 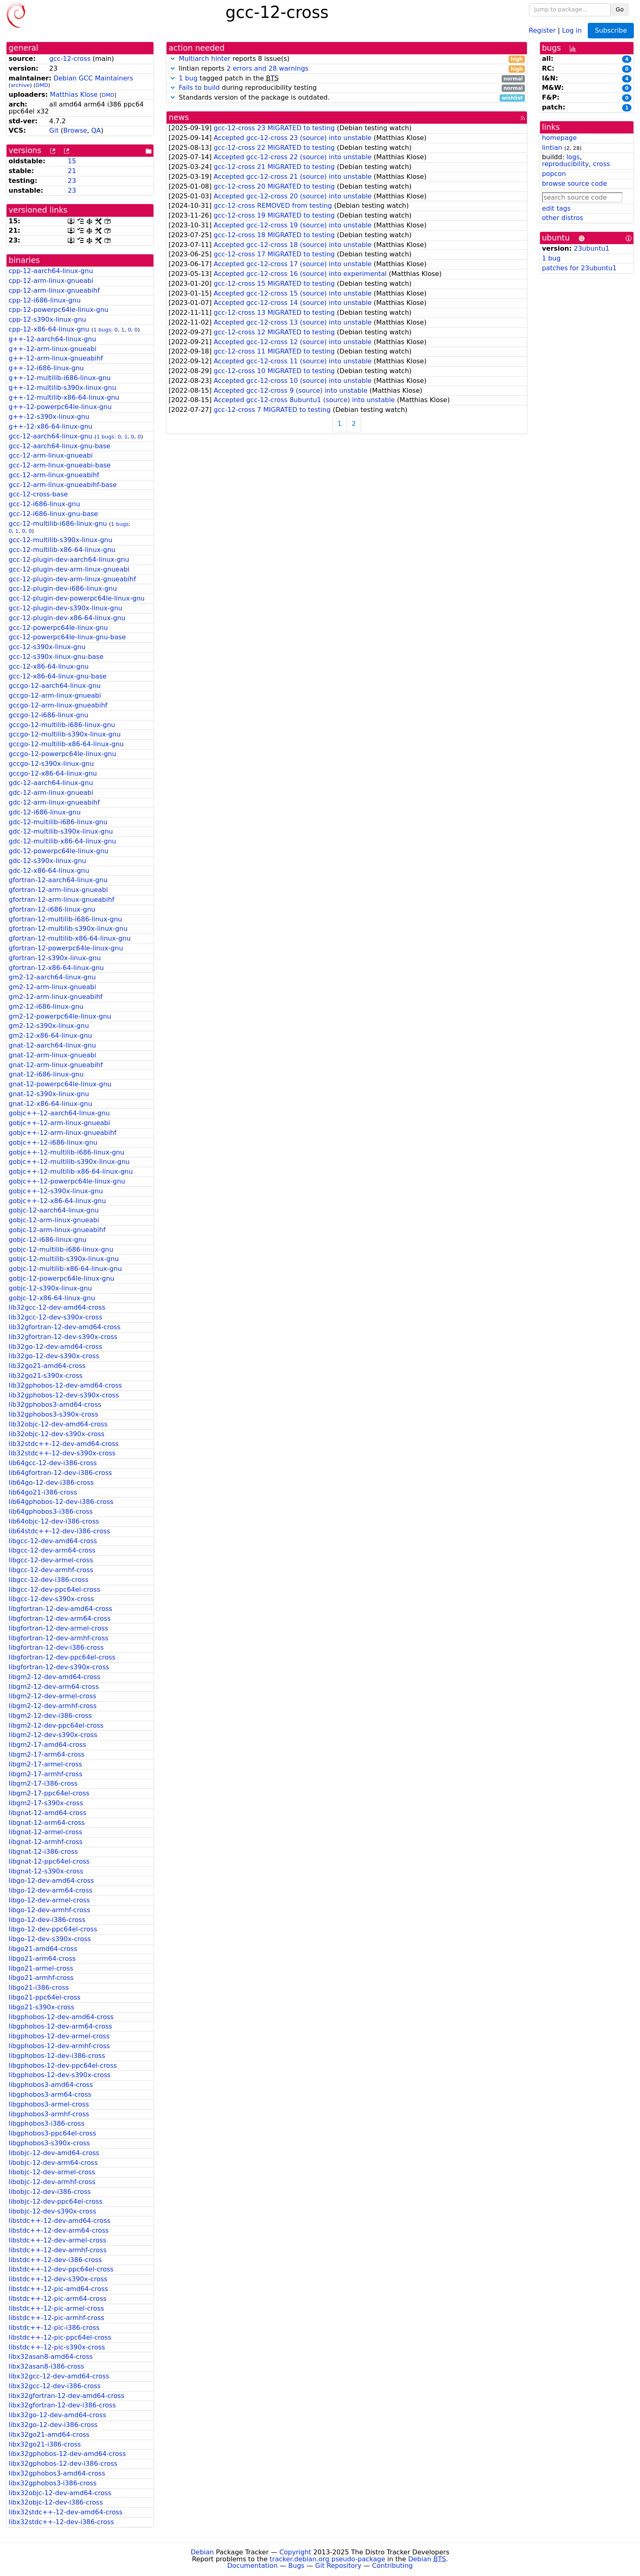 I want to click on lib32gcc-12-dev-s390x-cross, so click(x=55, y=1317).